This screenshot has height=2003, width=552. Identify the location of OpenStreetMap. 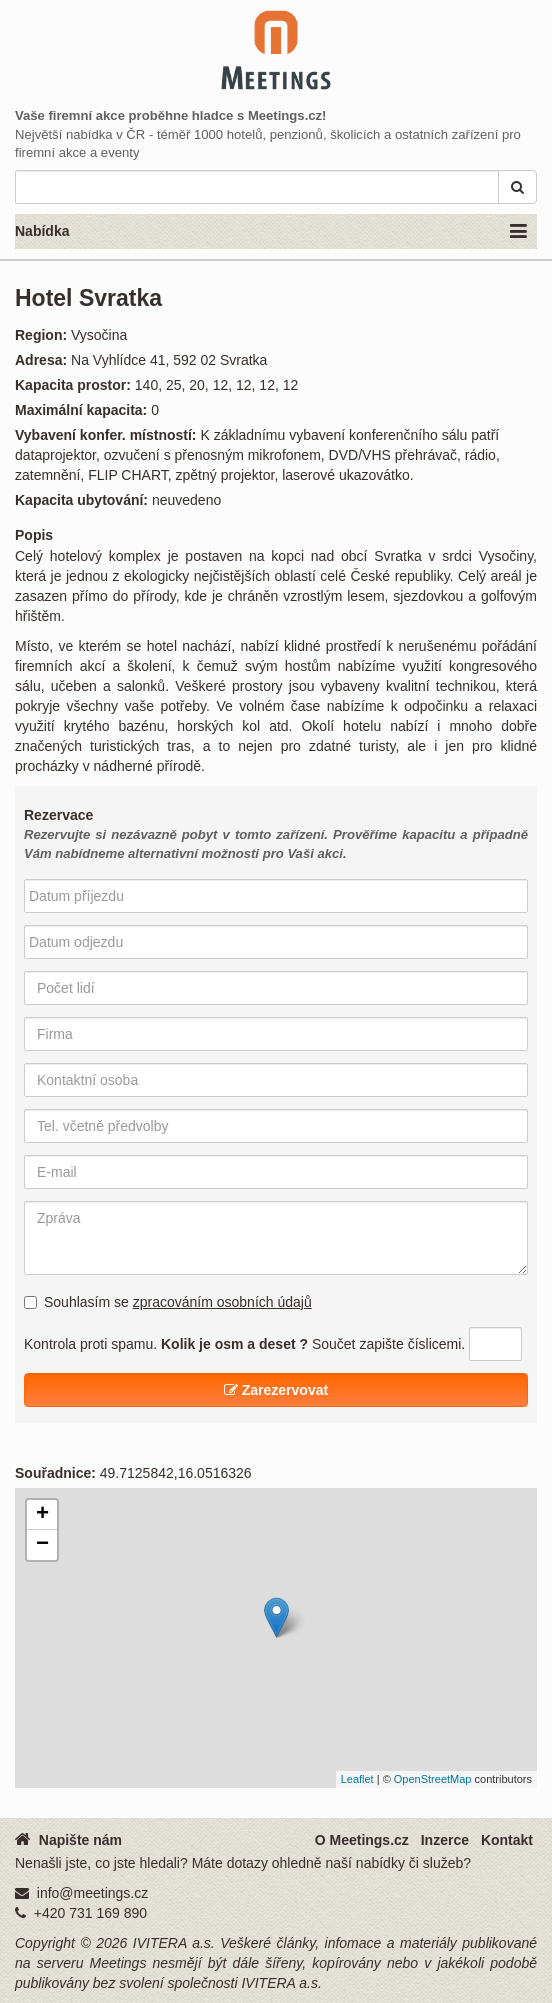
(433, 1779).